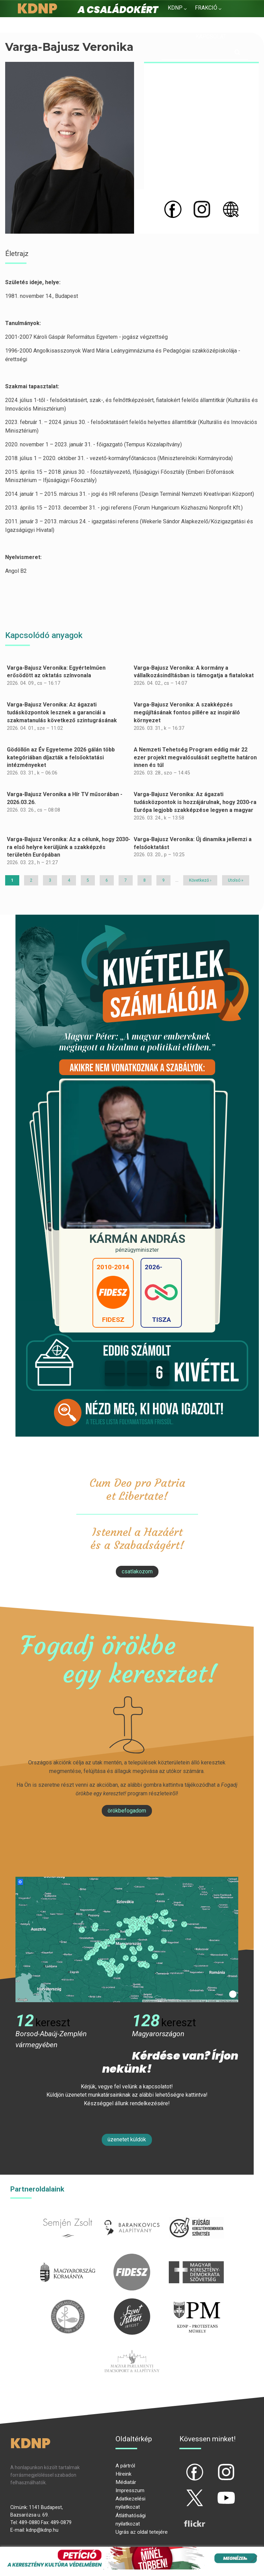  Describe the element at coordinates (196, 2257) in the screenshot. I see `mkdsz.hu` at that location.